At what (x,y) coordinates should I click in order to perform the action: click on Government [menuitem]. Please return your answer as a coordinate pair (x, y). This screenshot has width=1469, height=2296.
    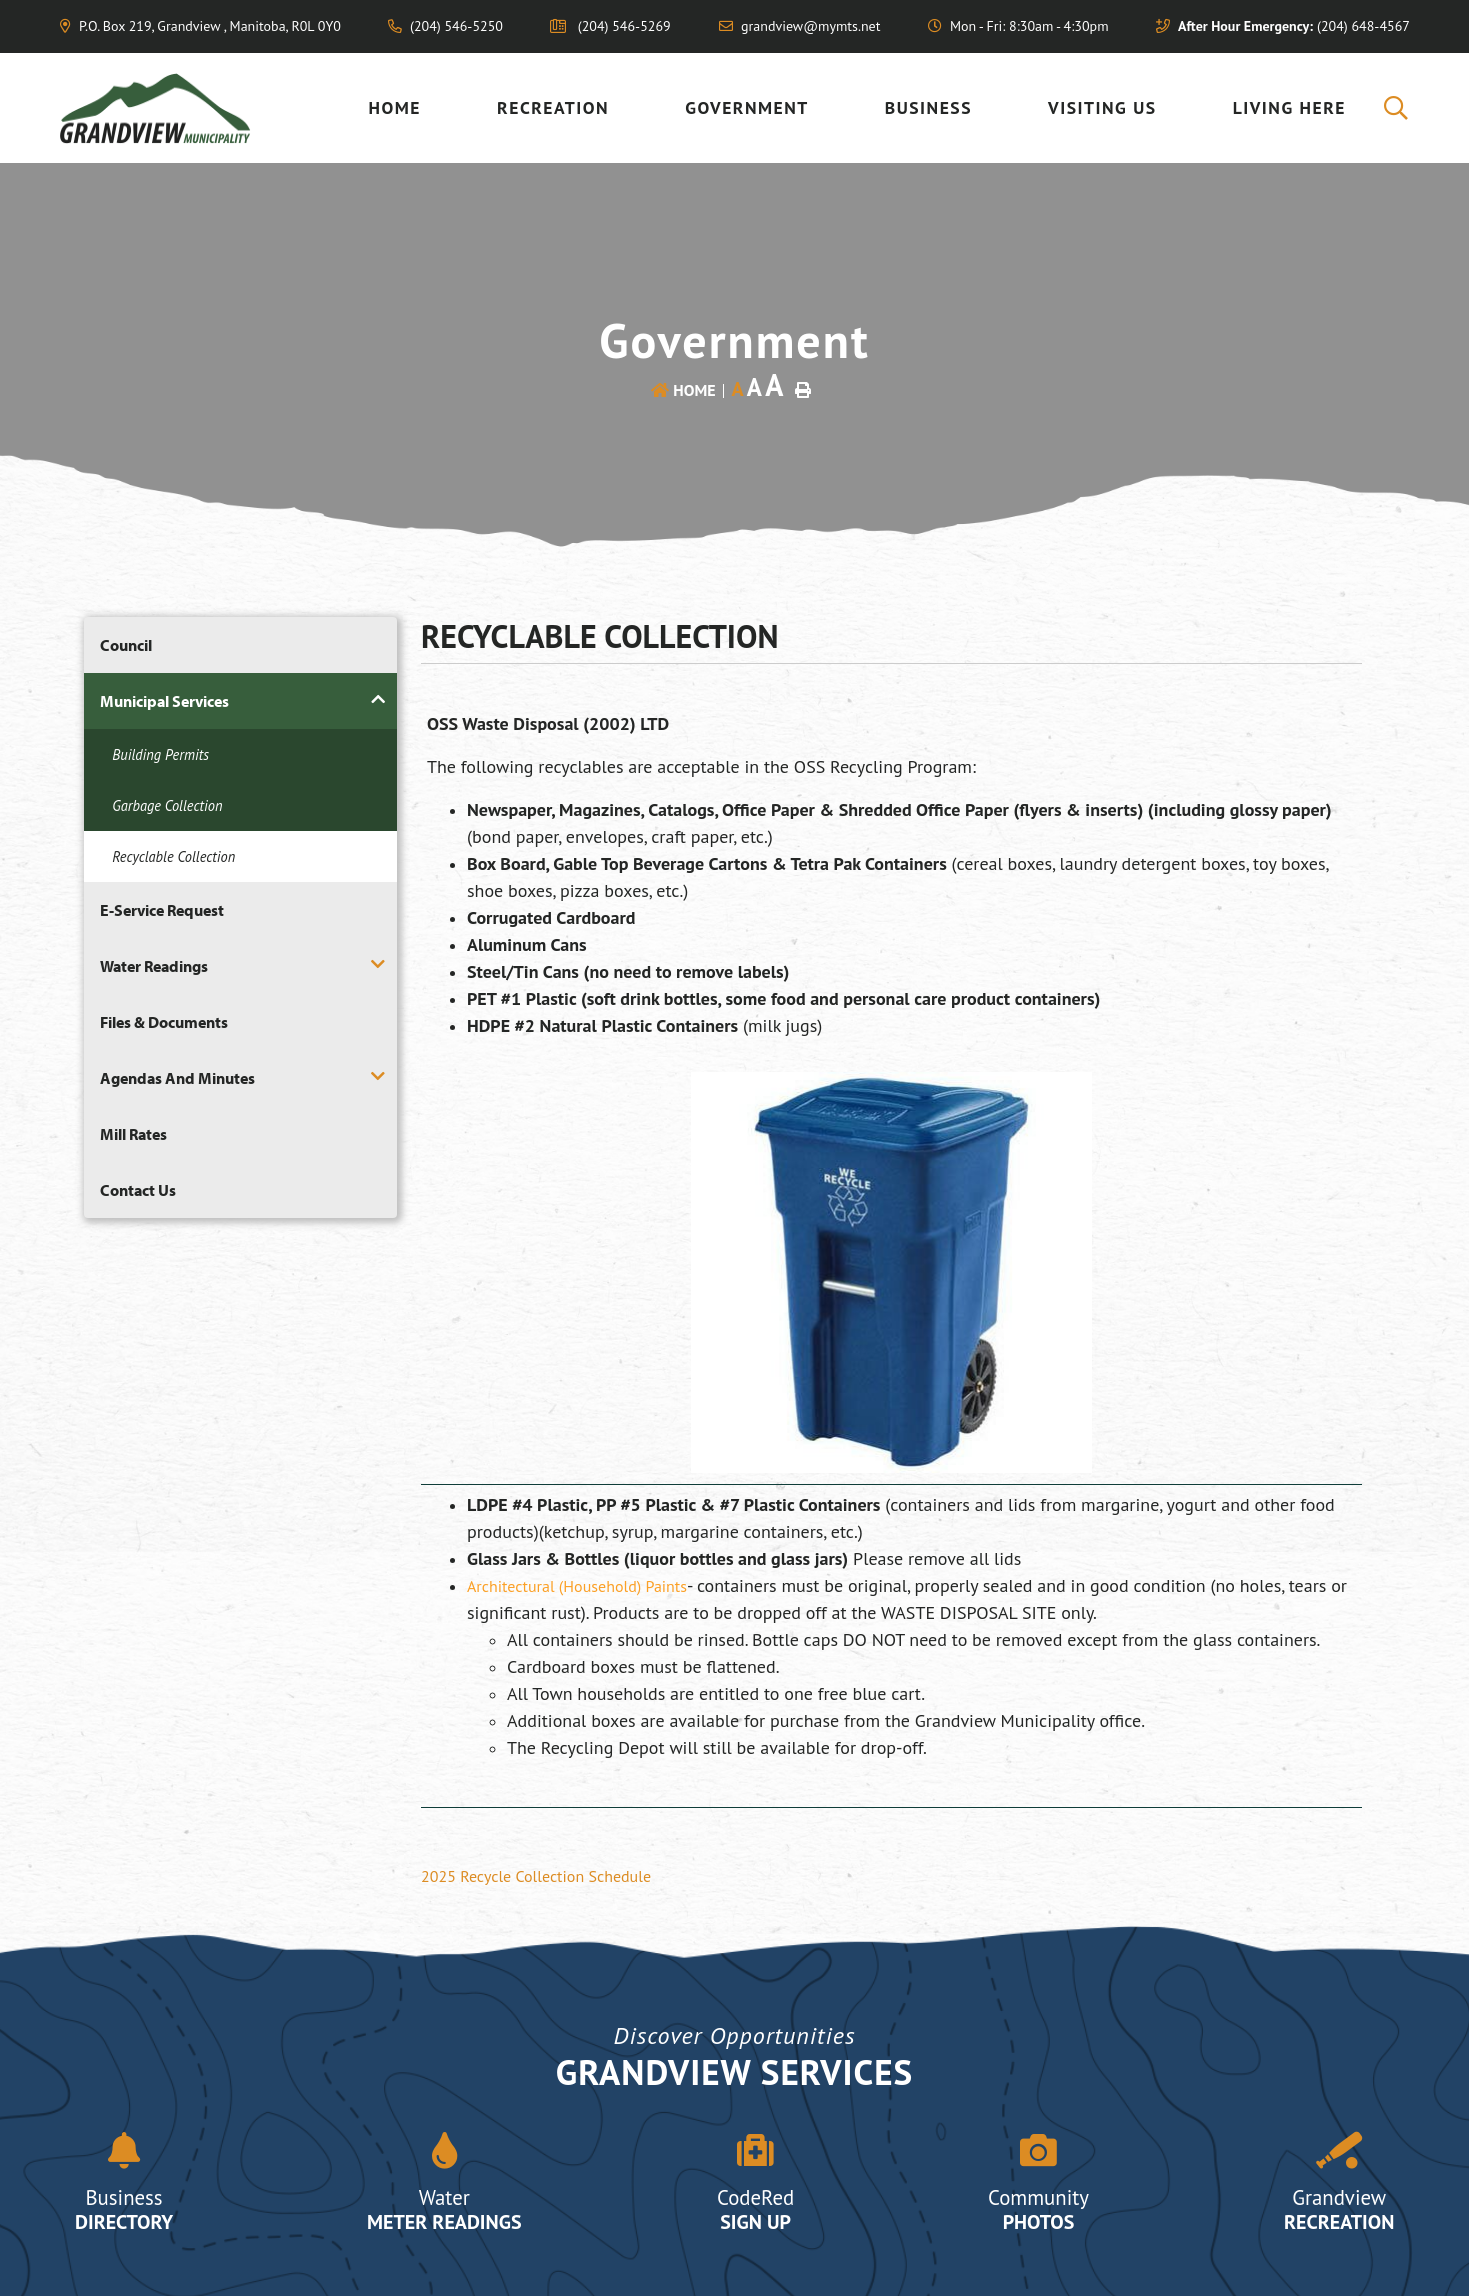
    Looking at the image, I should click on (747, 107).